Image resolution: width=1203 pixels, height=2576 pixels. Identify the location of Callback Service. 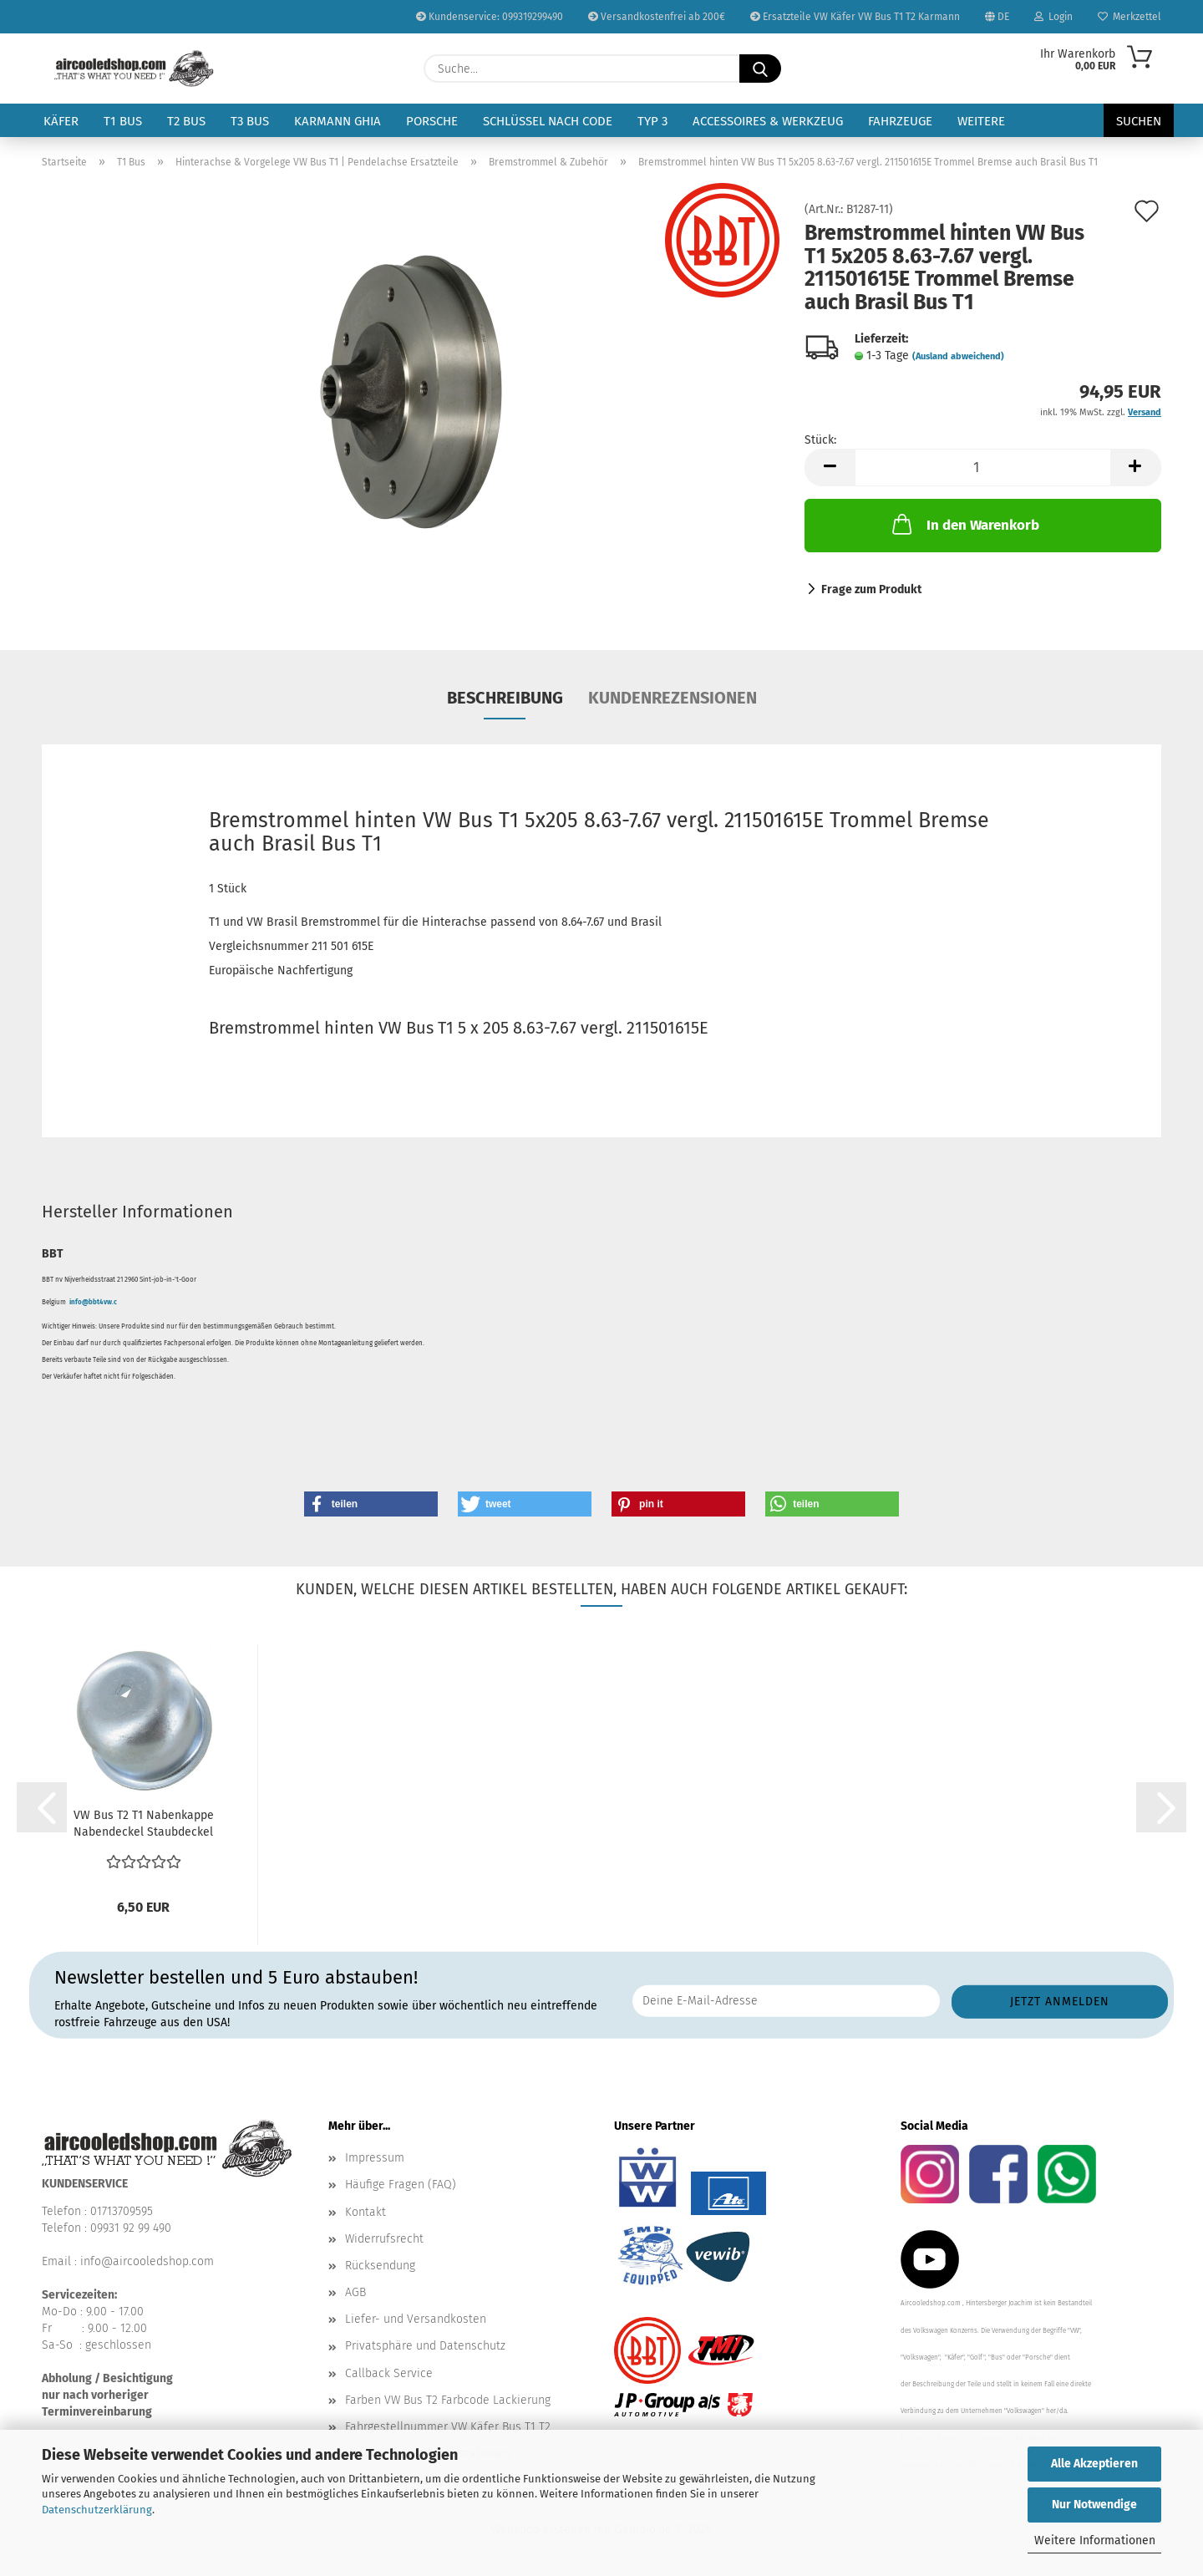
(389, 2373).